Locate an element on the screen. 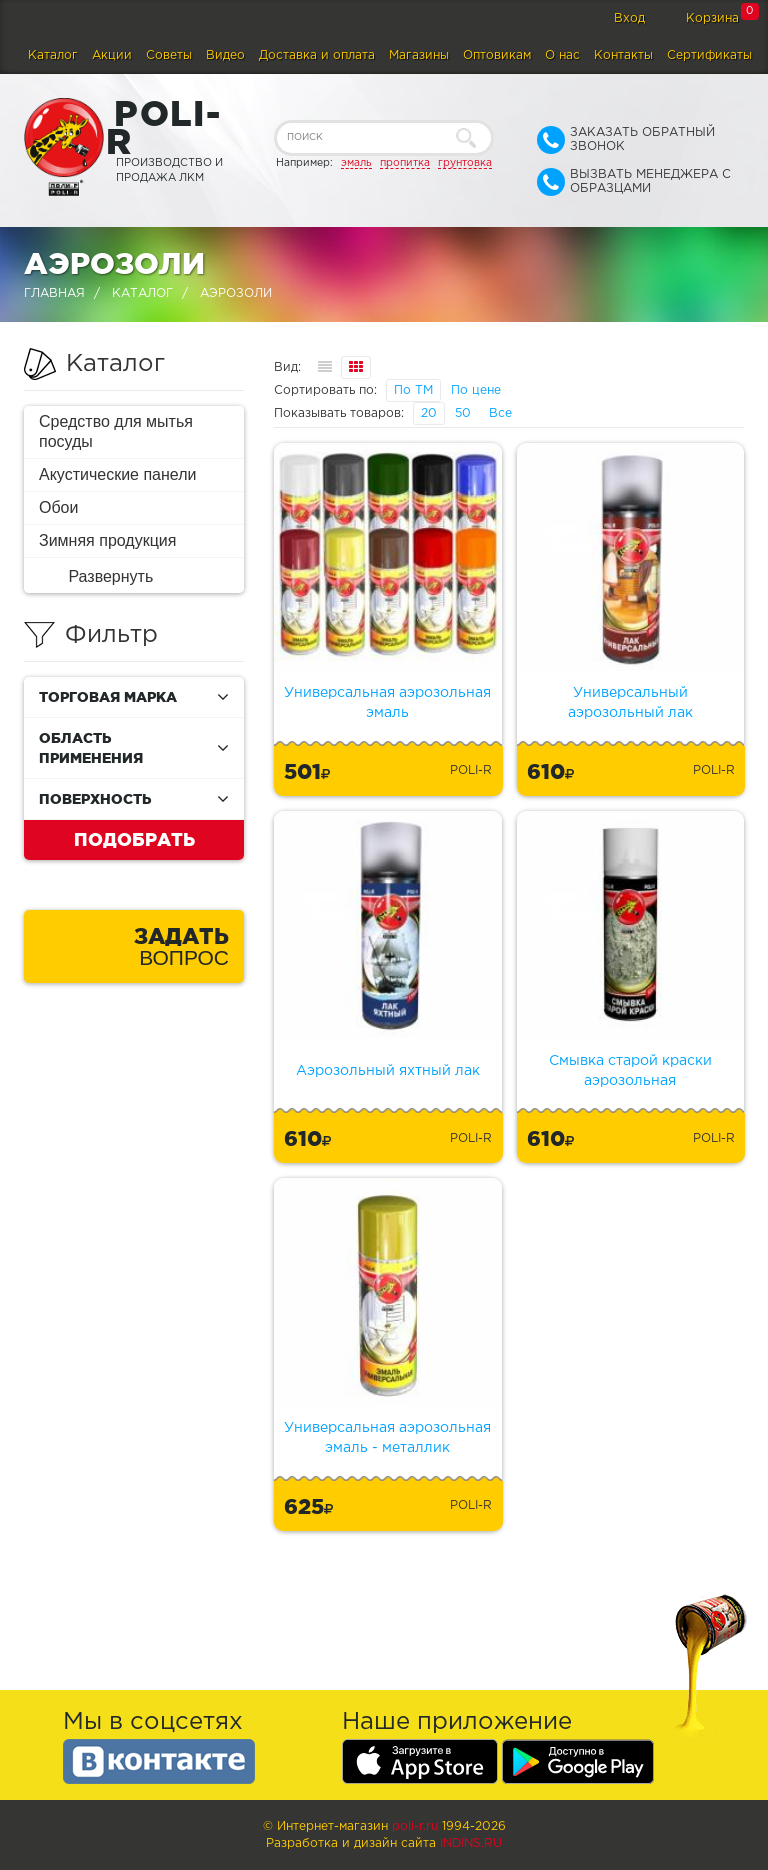 This screenshot has width=768, height=1870. Средство для мытья посуды is located at coordinates (116, 431).